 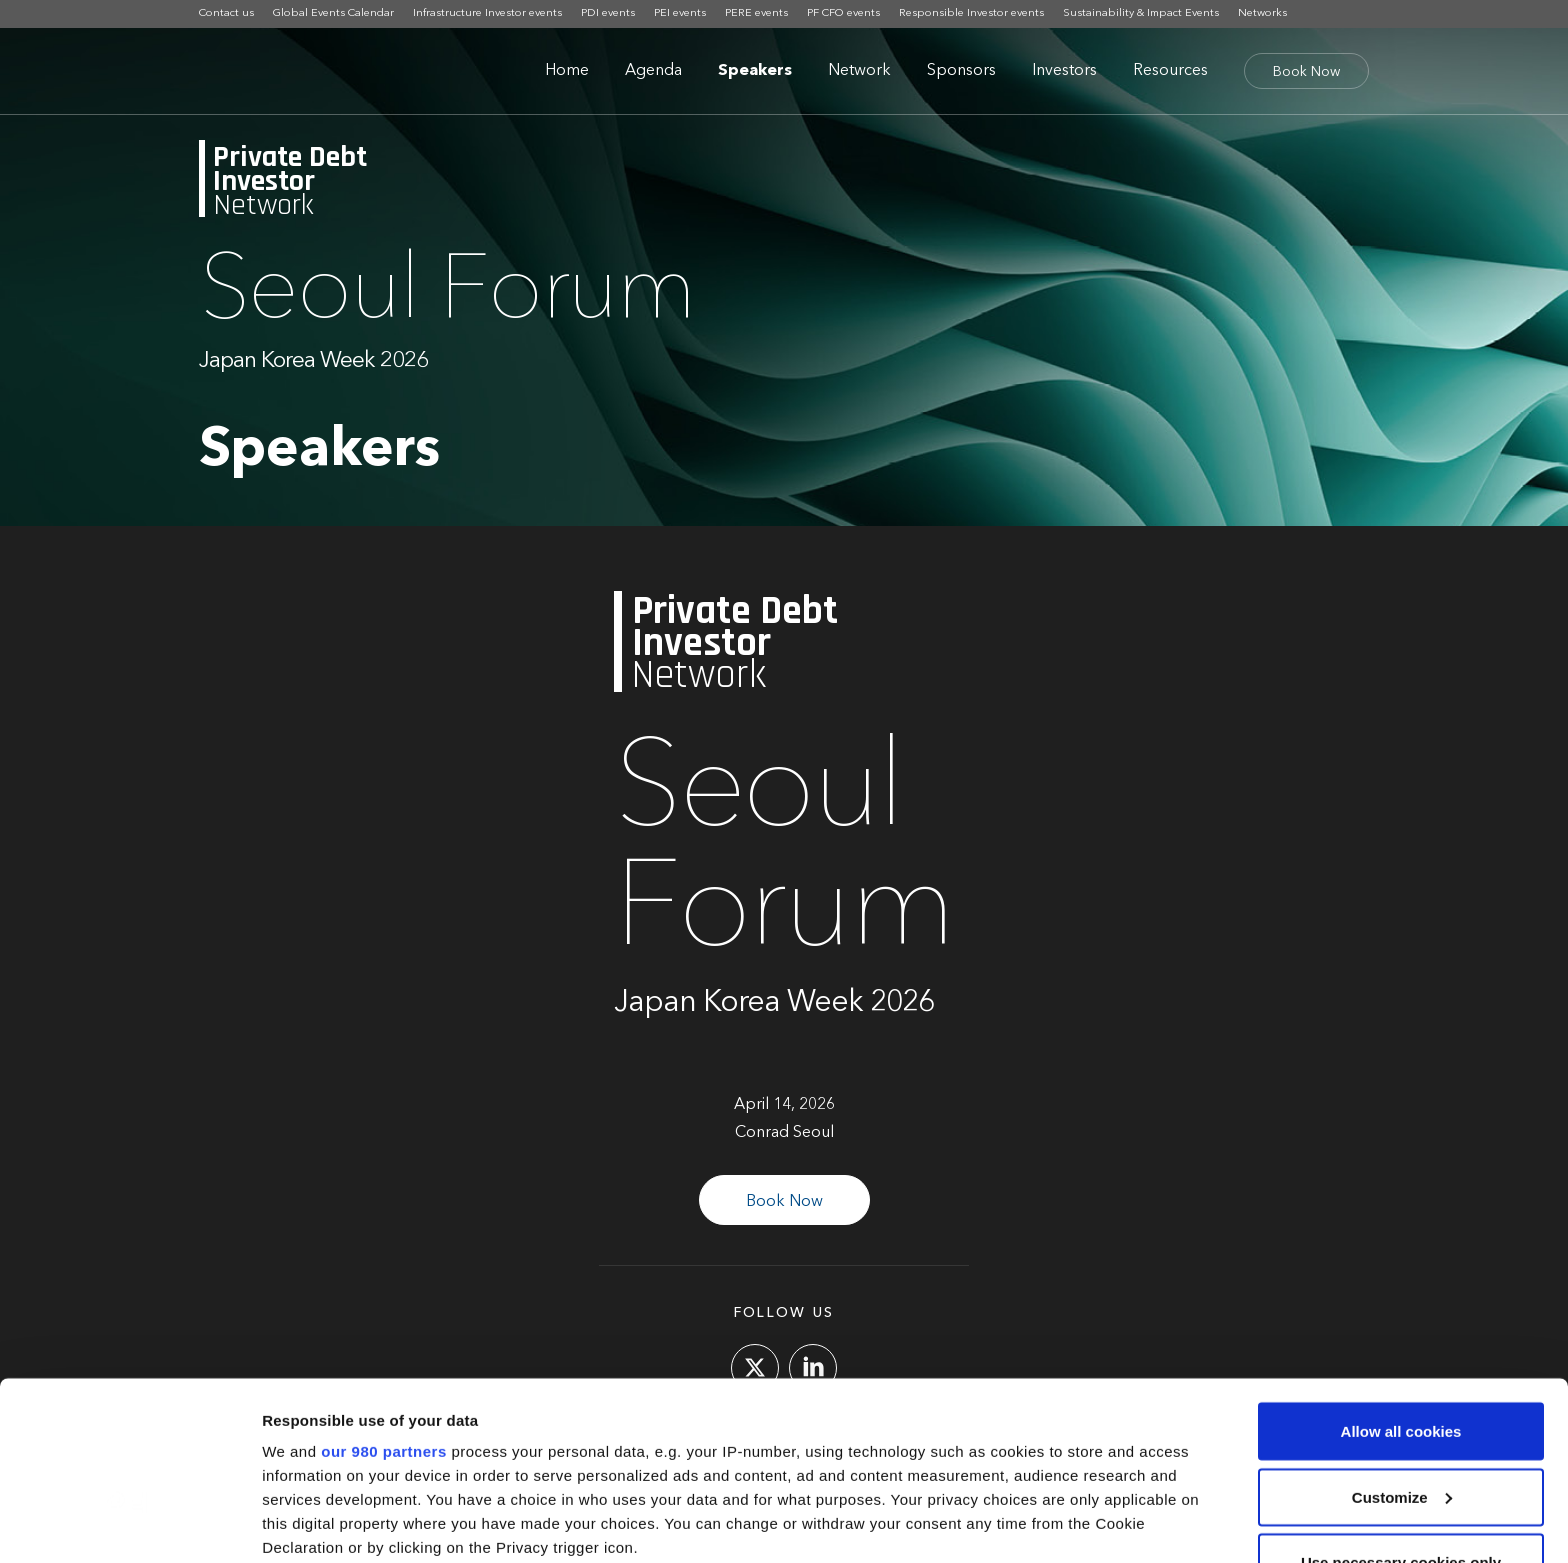 I want to click on Book Now, so click(x=1306, y=72).